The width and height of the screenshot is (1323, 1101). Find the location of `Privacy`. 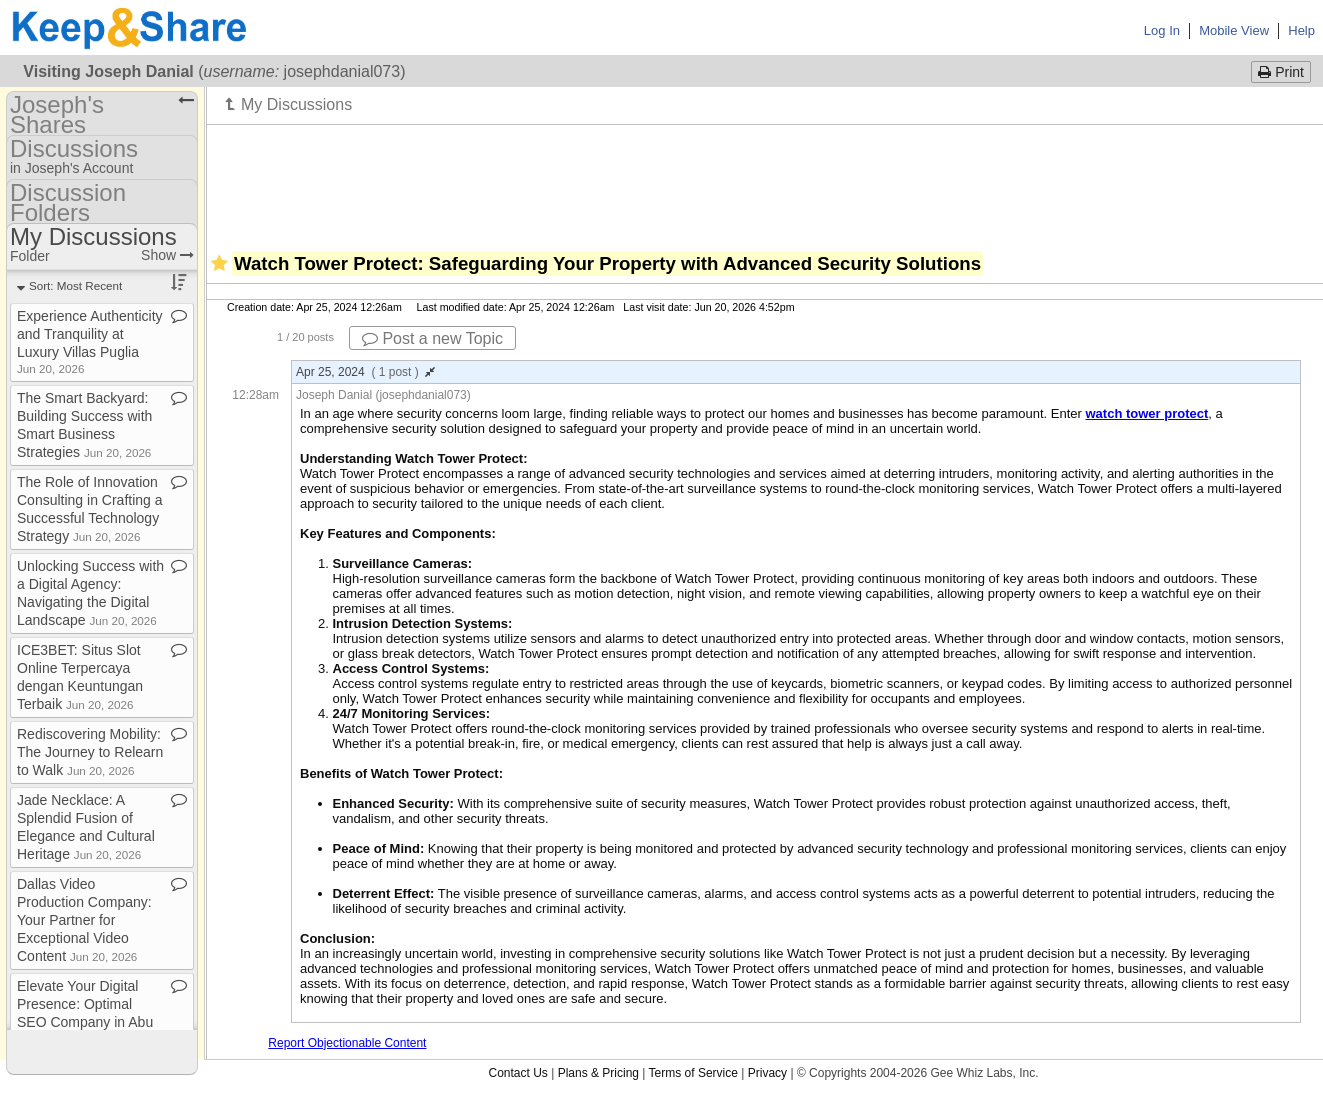

Privacy is located at coordinates (767, 1073).